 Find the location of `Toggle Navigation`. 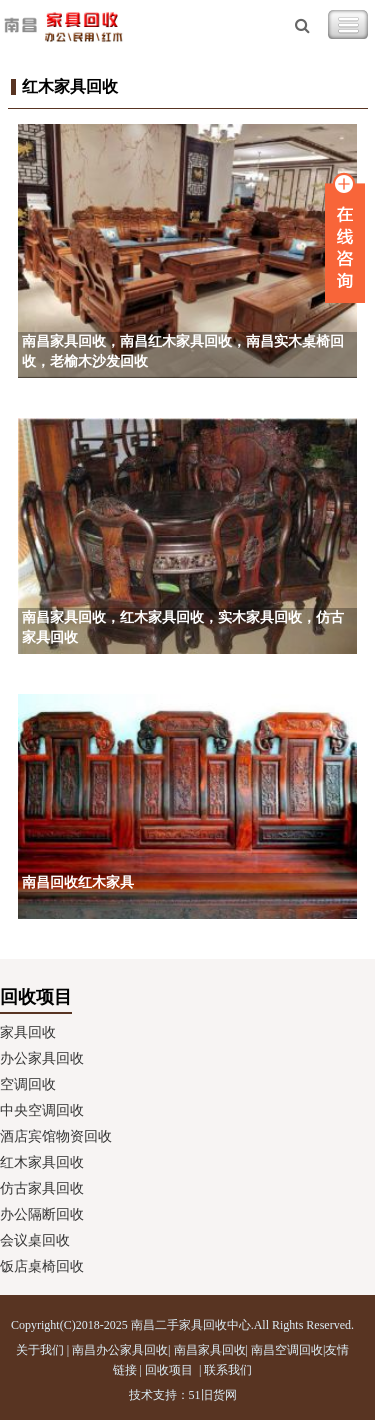

Toggle Navigation is located at coordinates (348, 25).